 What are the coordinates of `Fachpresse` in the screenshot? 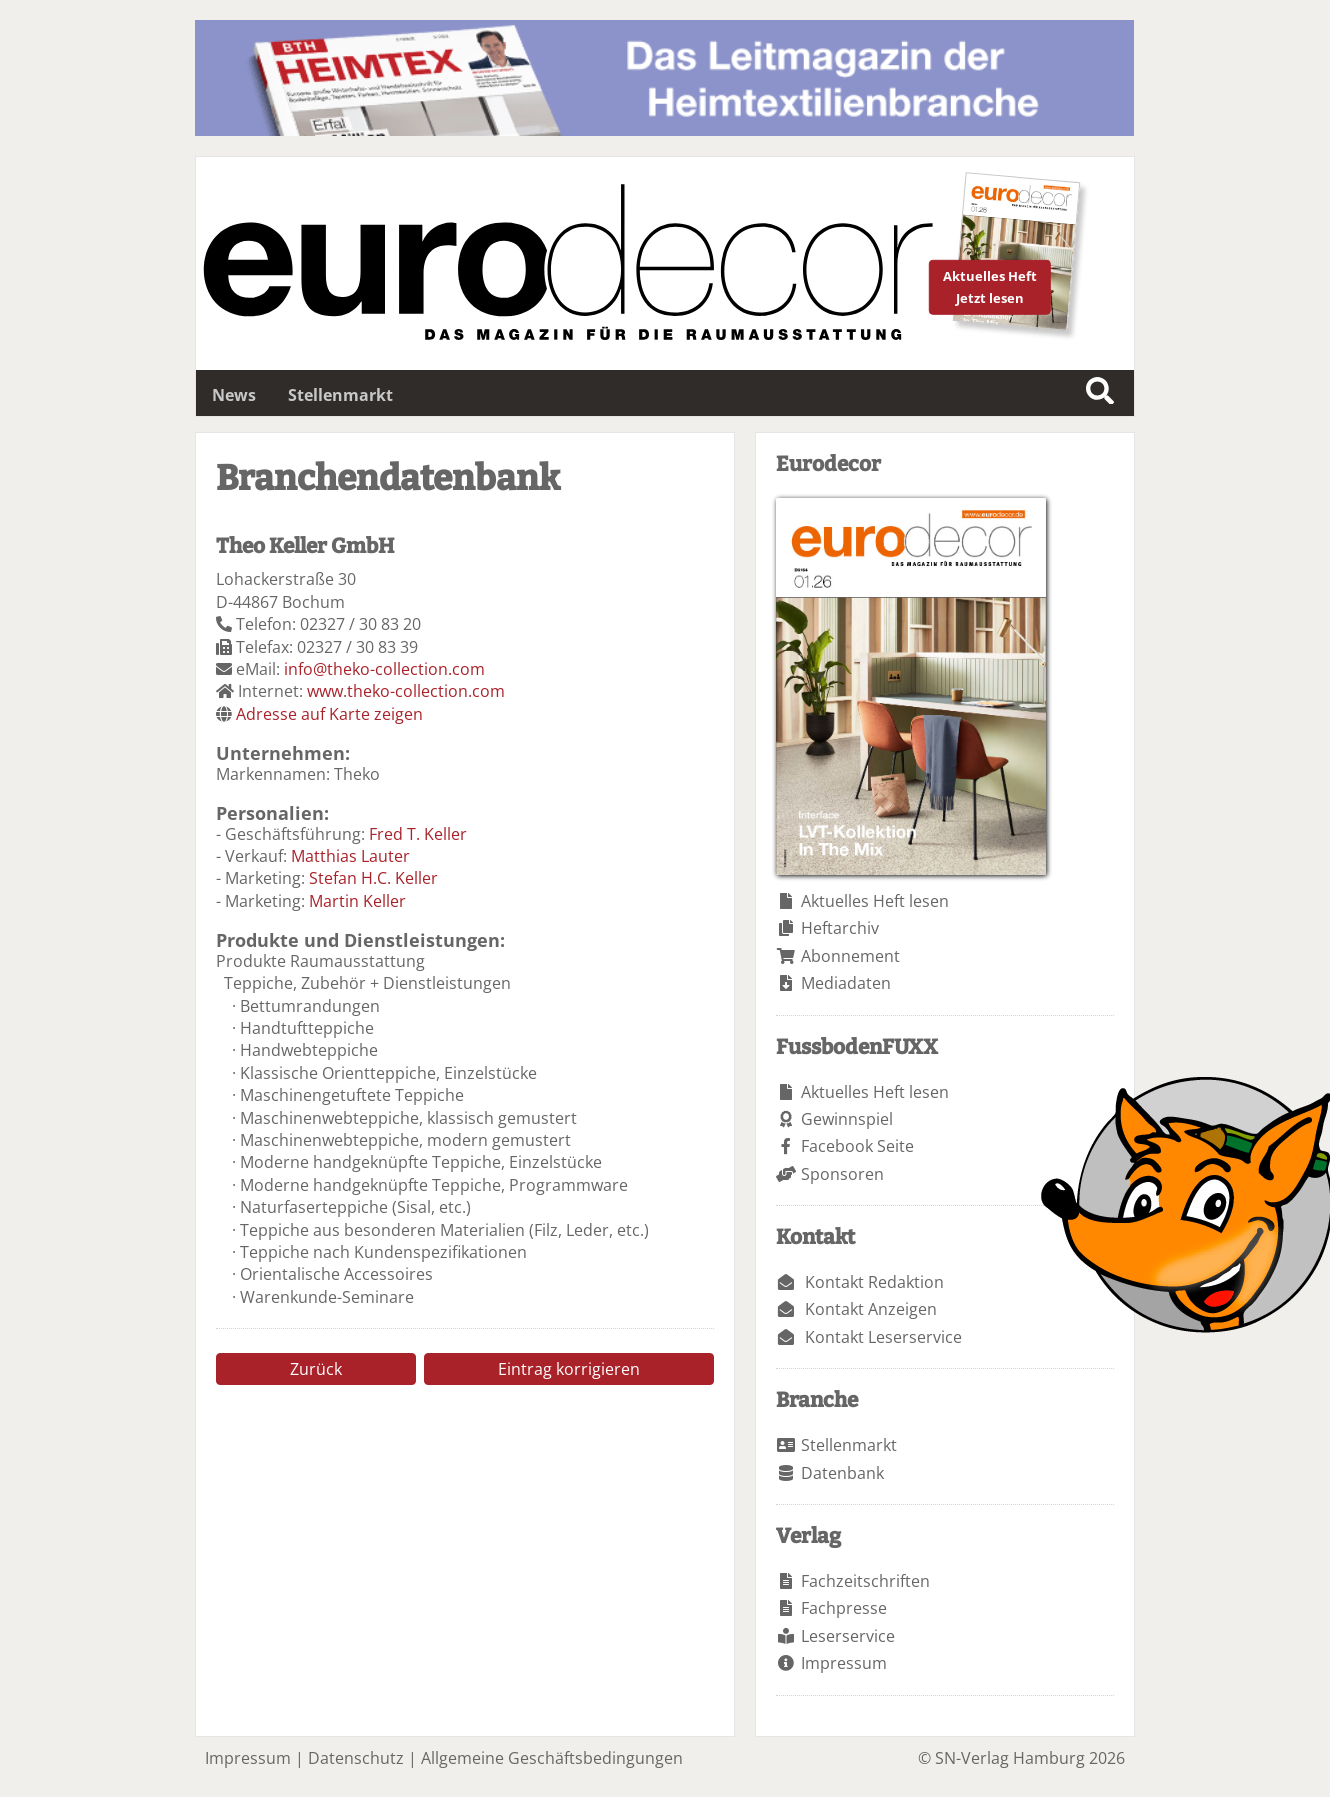 It's located at (844, 1608).